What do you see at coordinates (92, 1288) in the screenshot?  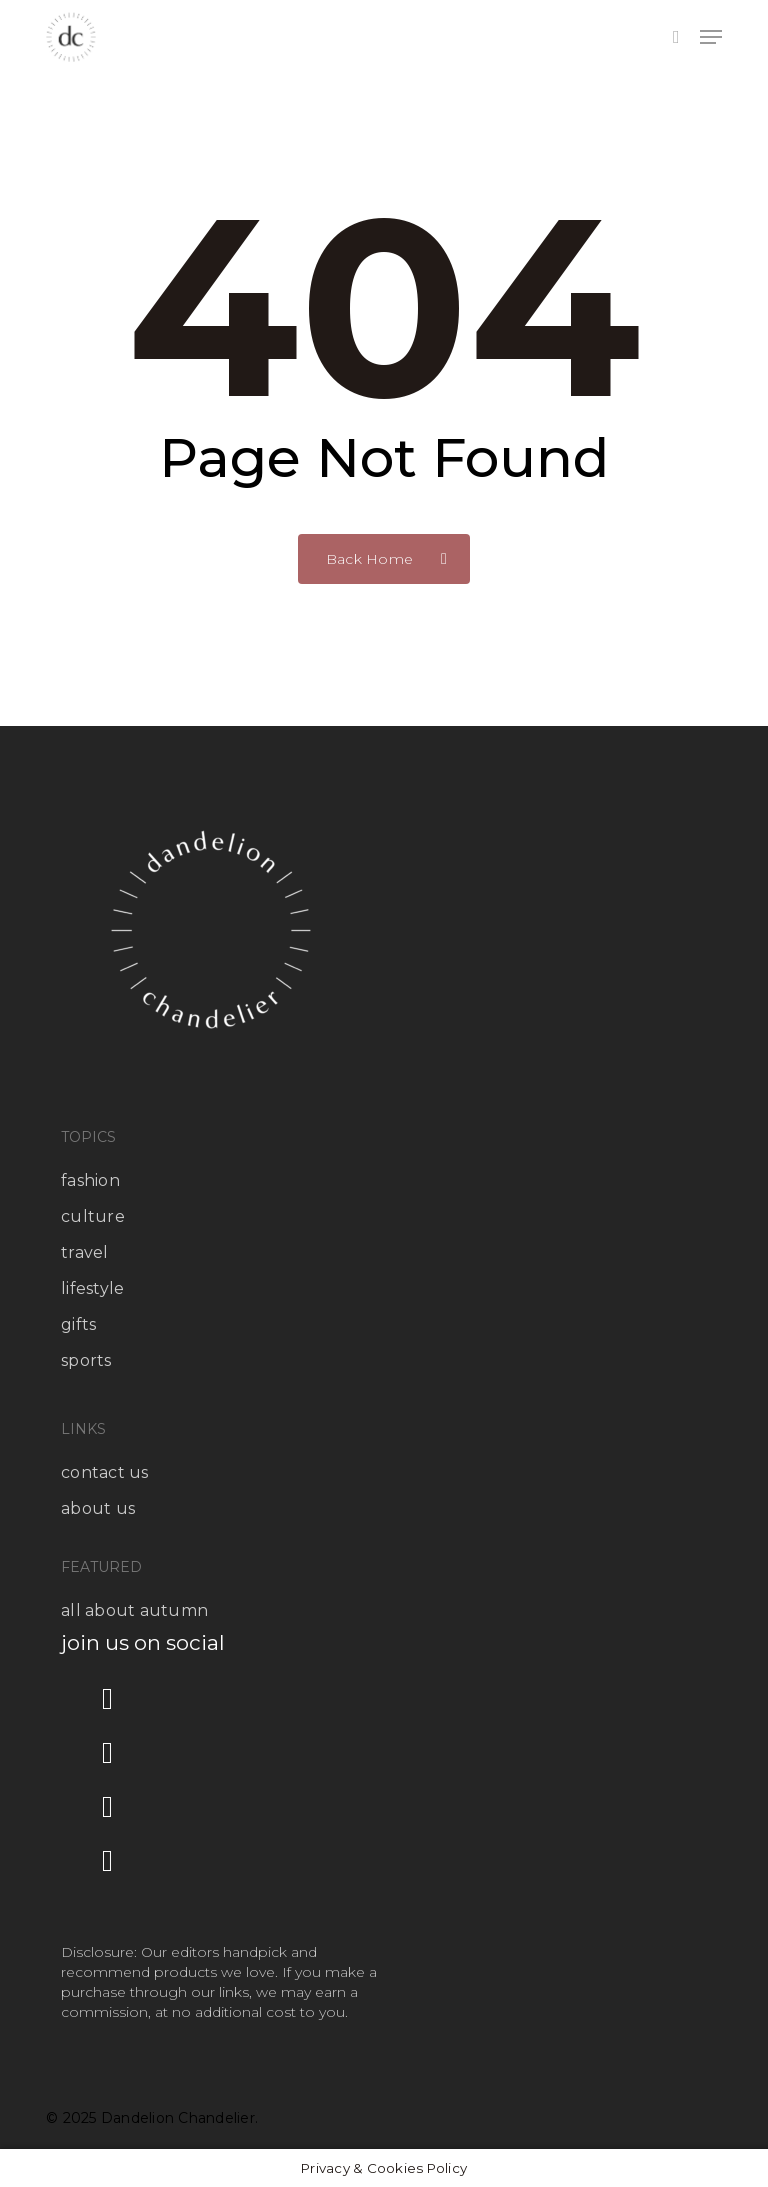 I see `lifestyle` at bounding box center [92, 1288].